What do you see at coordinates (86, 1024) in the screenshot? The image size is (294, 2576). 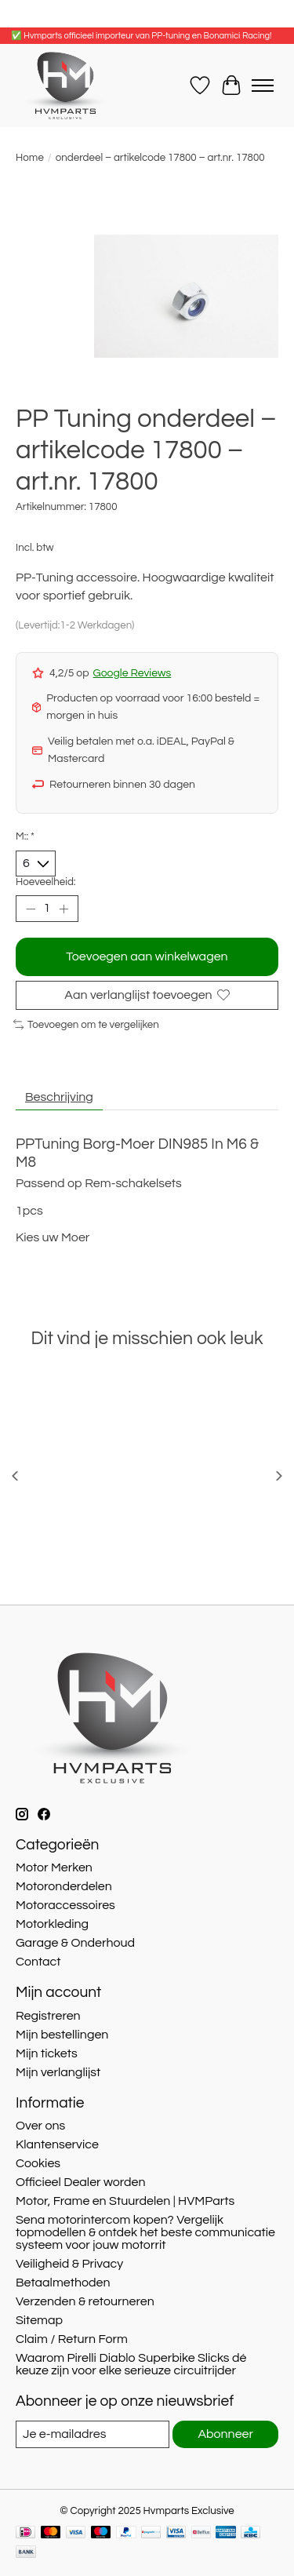 I see `Toevoegen om te vergelijken` at bounding box center [86, 1024].